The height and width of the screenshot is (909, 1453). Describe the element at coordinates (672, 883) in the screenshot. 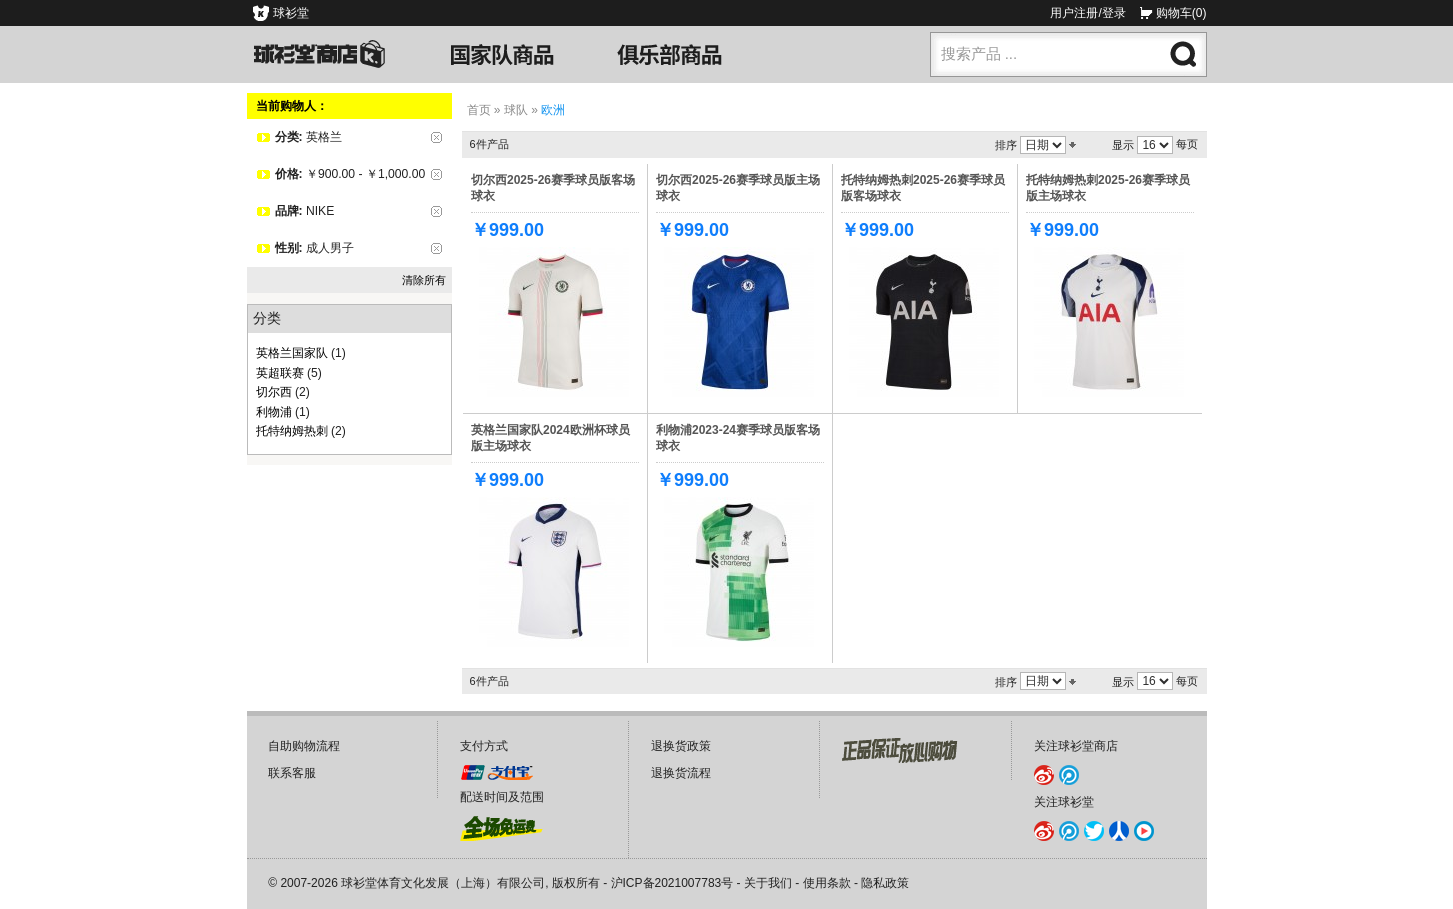

I see `沪ICP备2021007783号` at that location.